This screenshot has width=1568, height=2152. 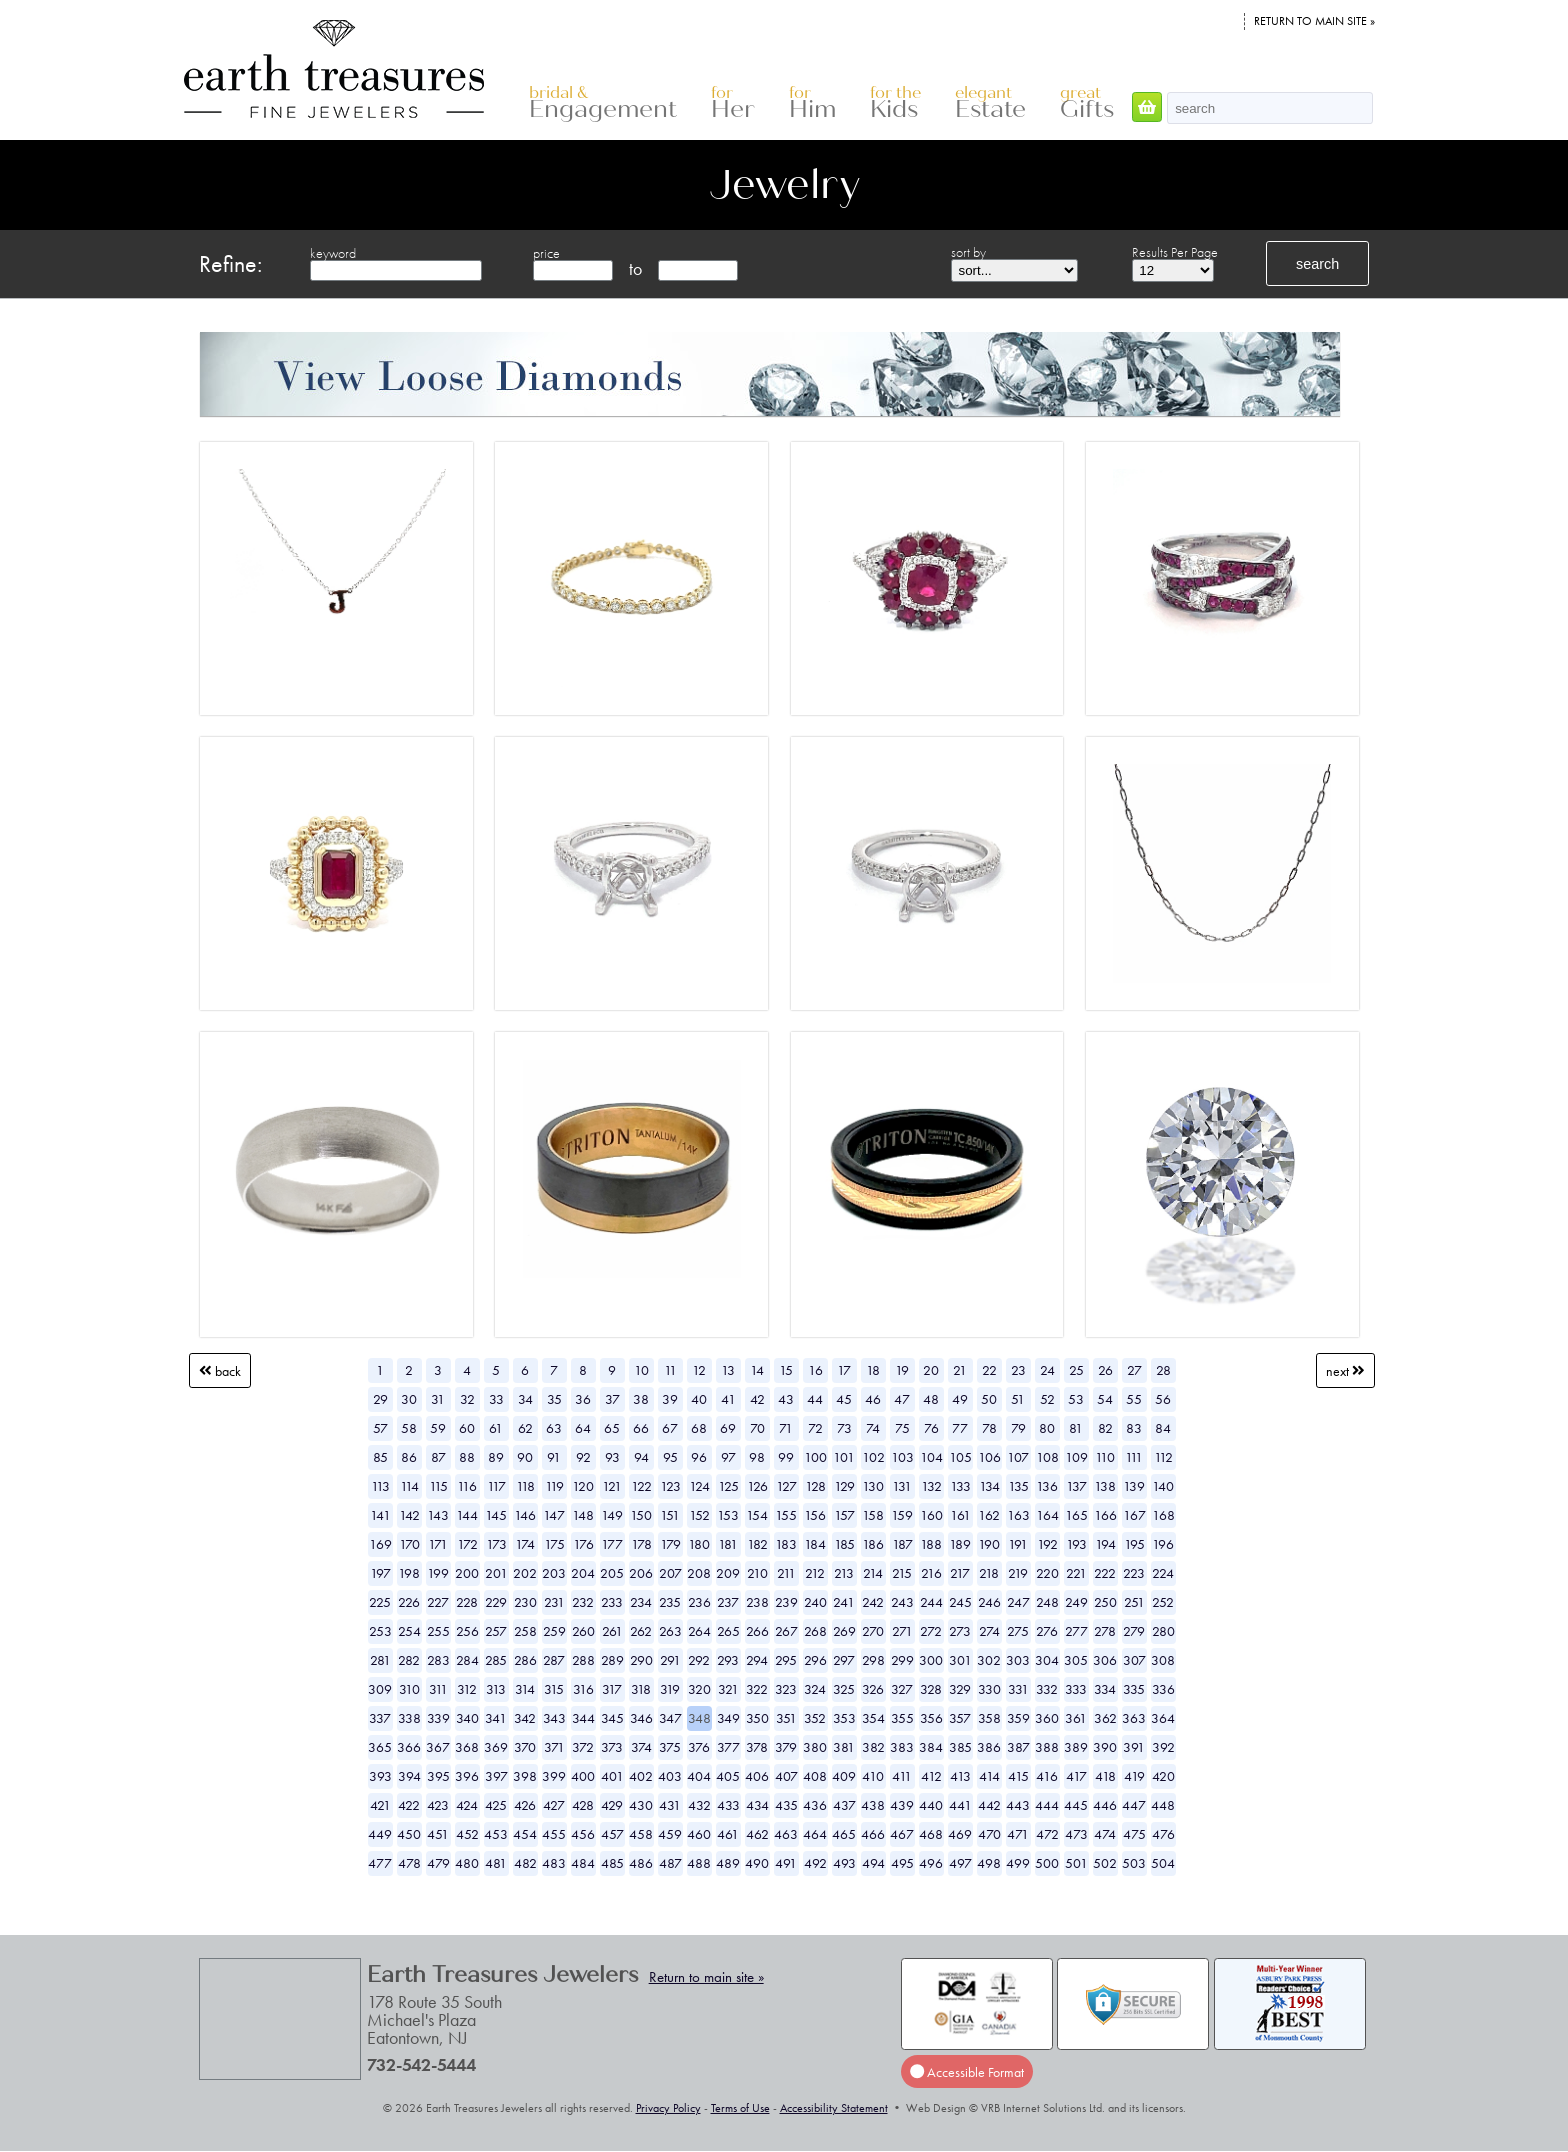 What do you see at coordinates (409, 1544) in the screenshot?
I see `170` at bounding box center [409, 1544].